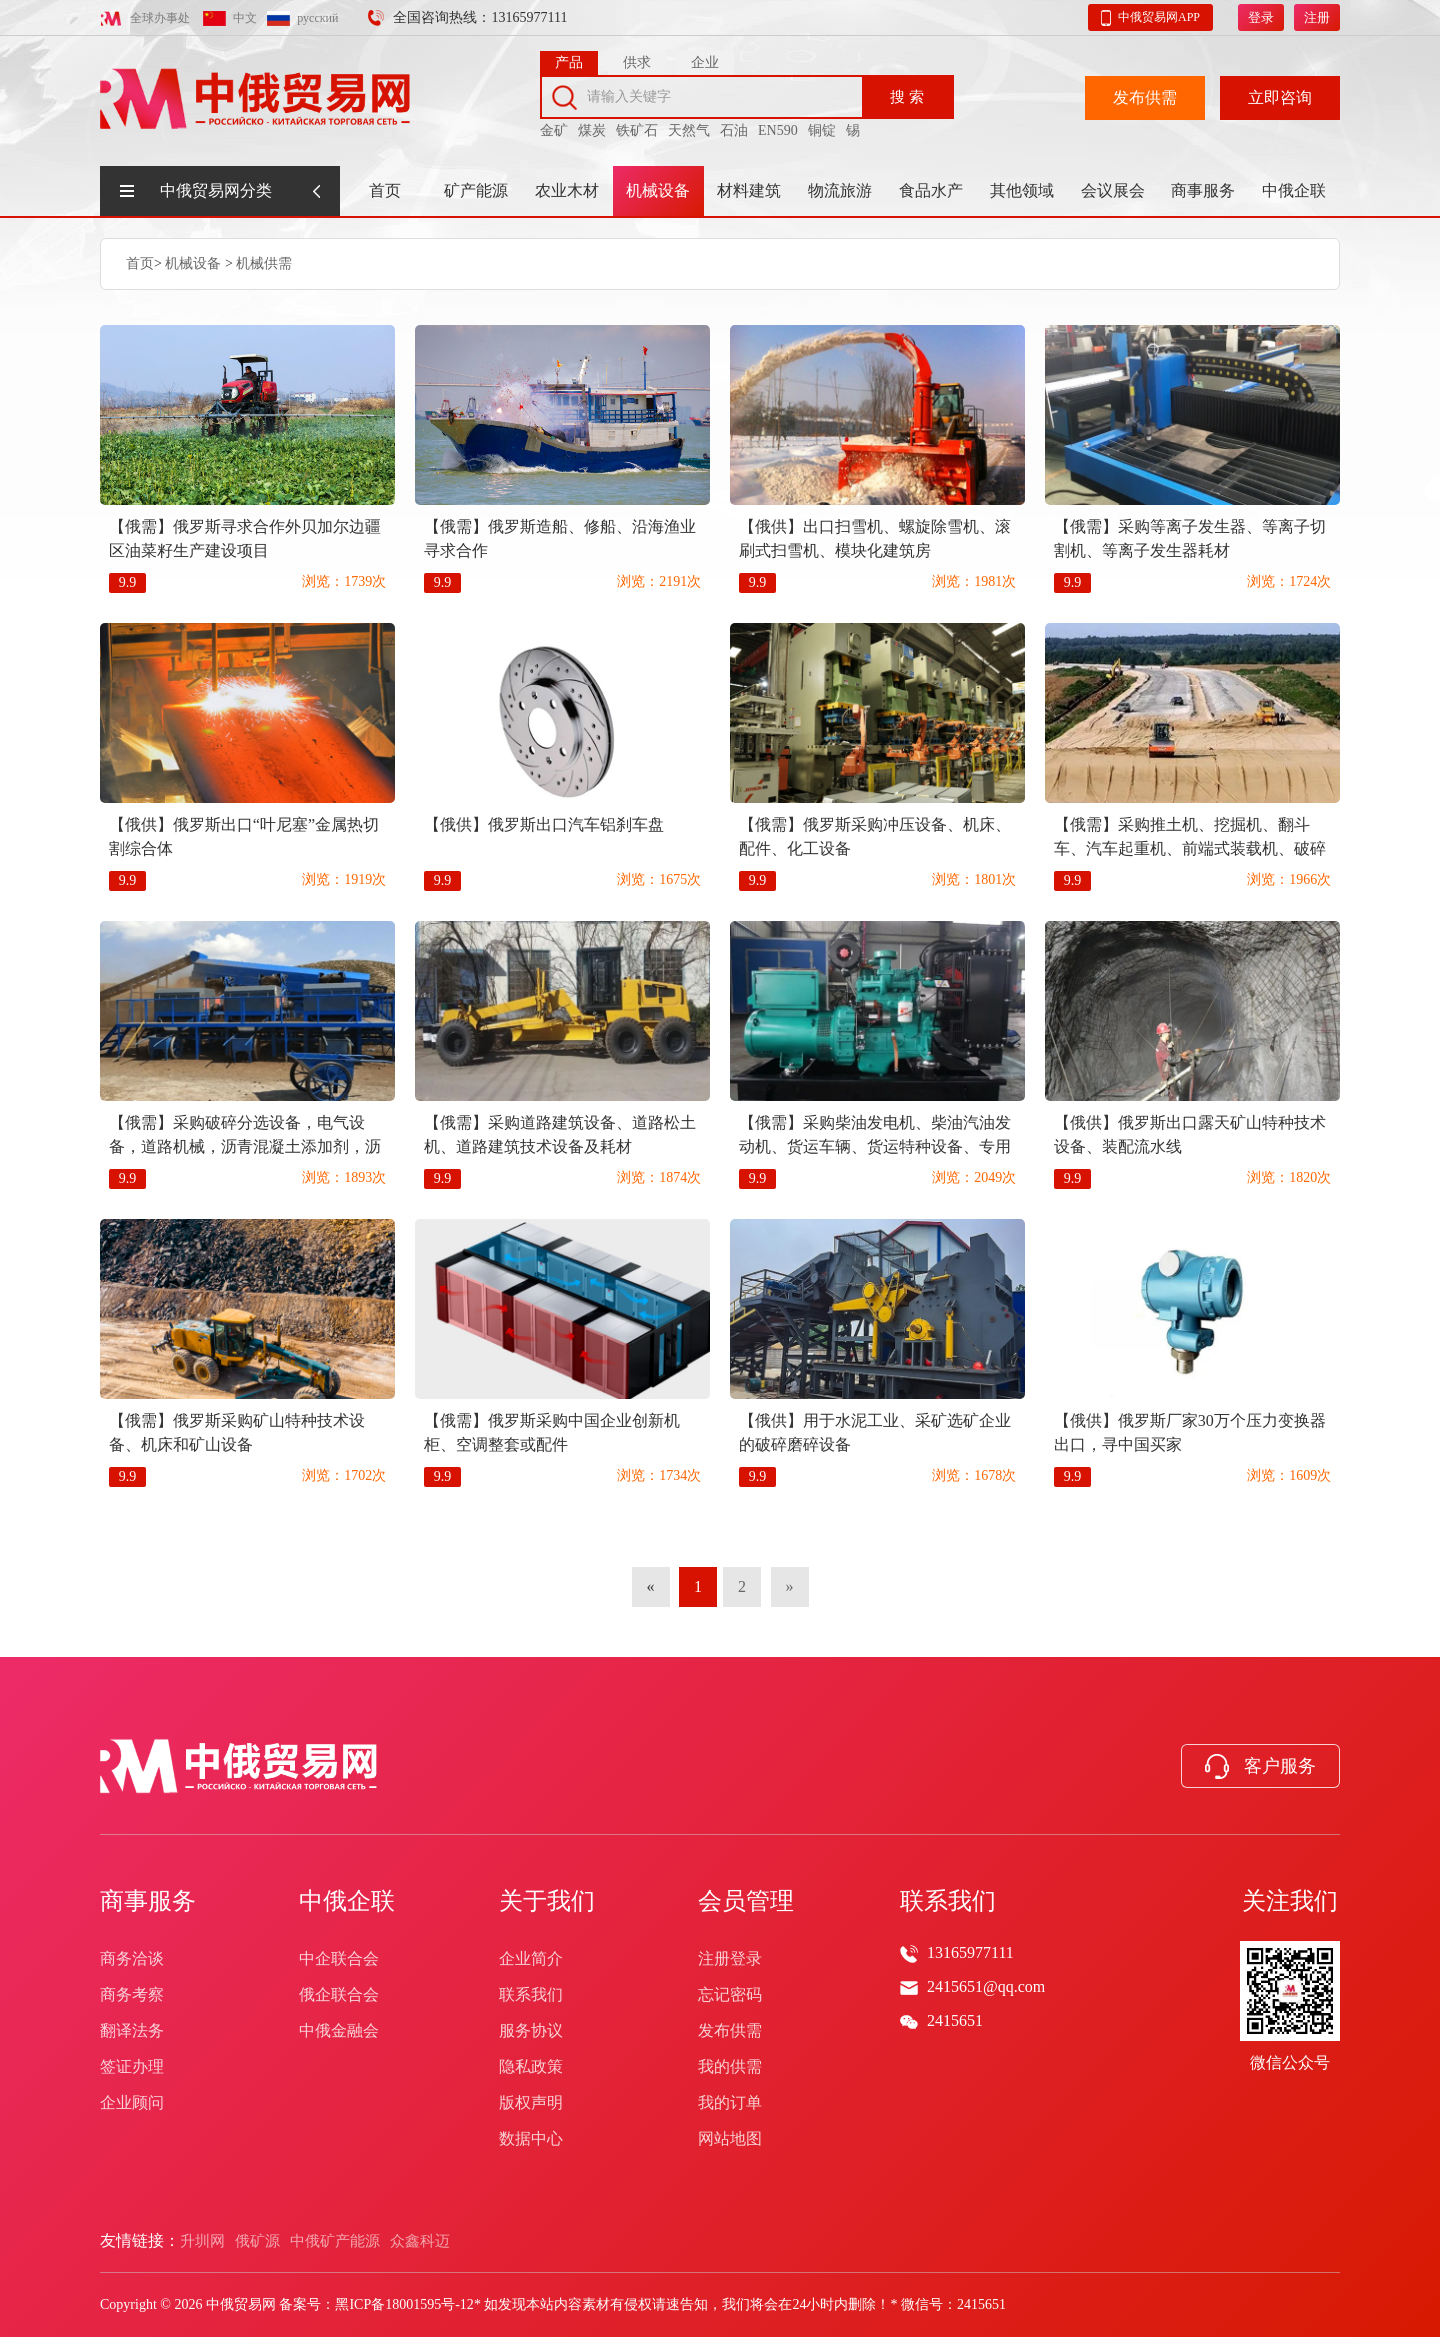 The image size is (1440, 2337). Describe the element at coordinates (689, 130) in the screenshot. I see `天然气` at that location.